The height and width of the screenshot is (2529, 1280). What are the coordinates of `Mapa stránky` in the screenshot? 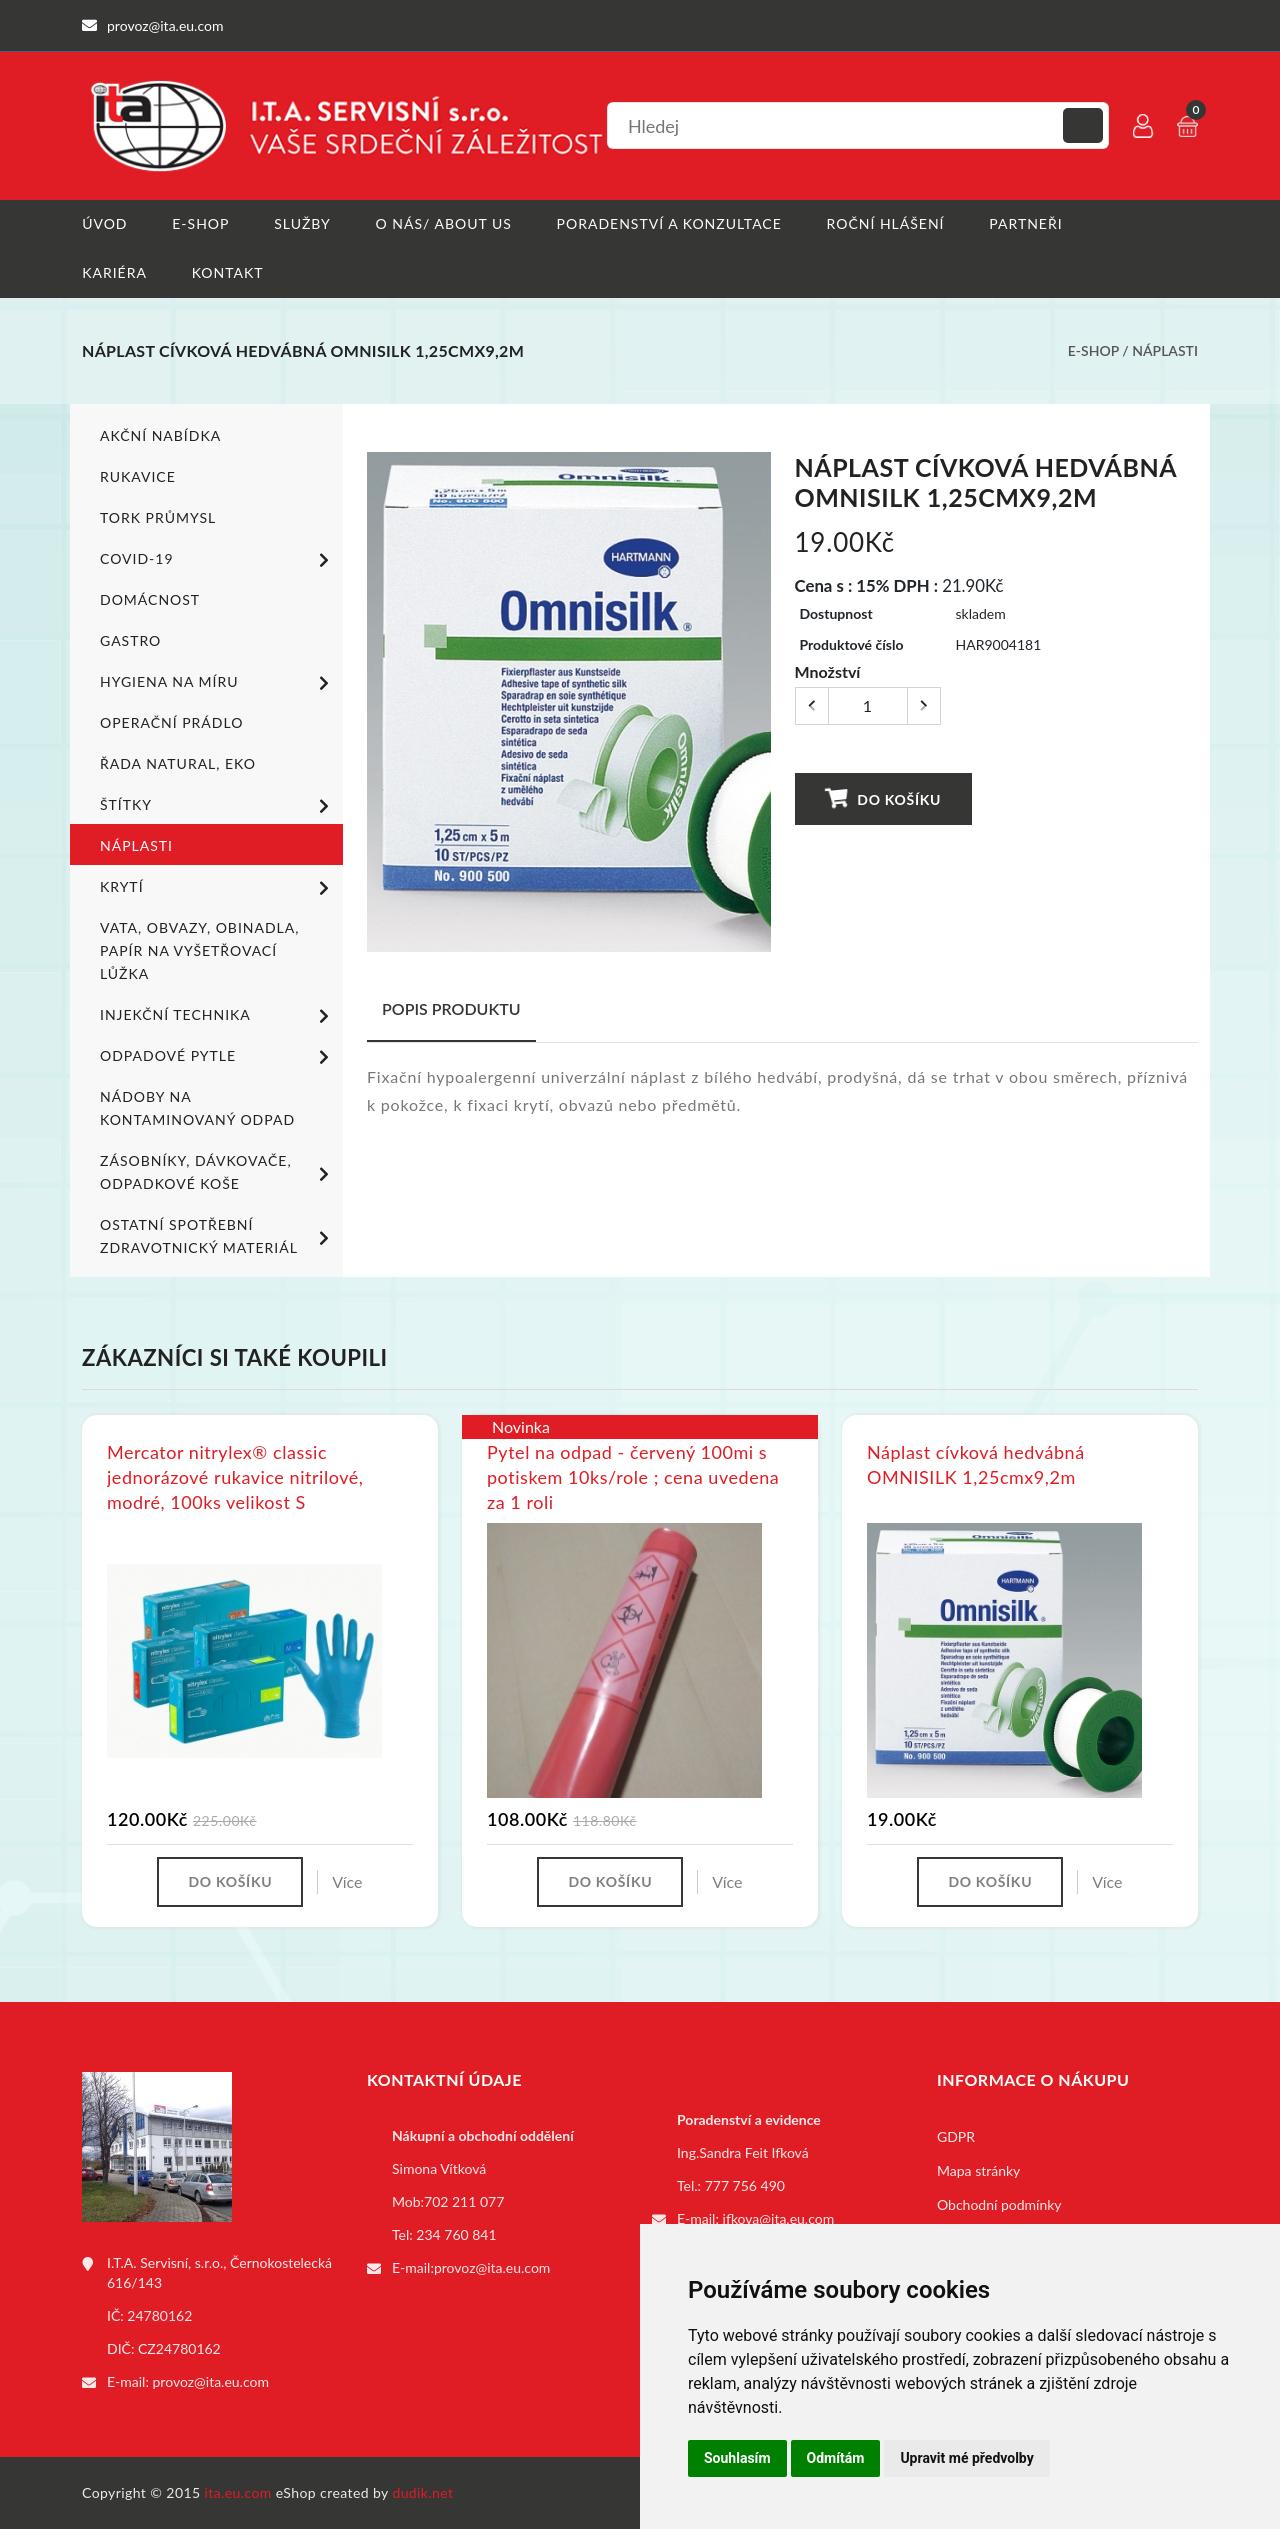 It's located at (978, 2170).